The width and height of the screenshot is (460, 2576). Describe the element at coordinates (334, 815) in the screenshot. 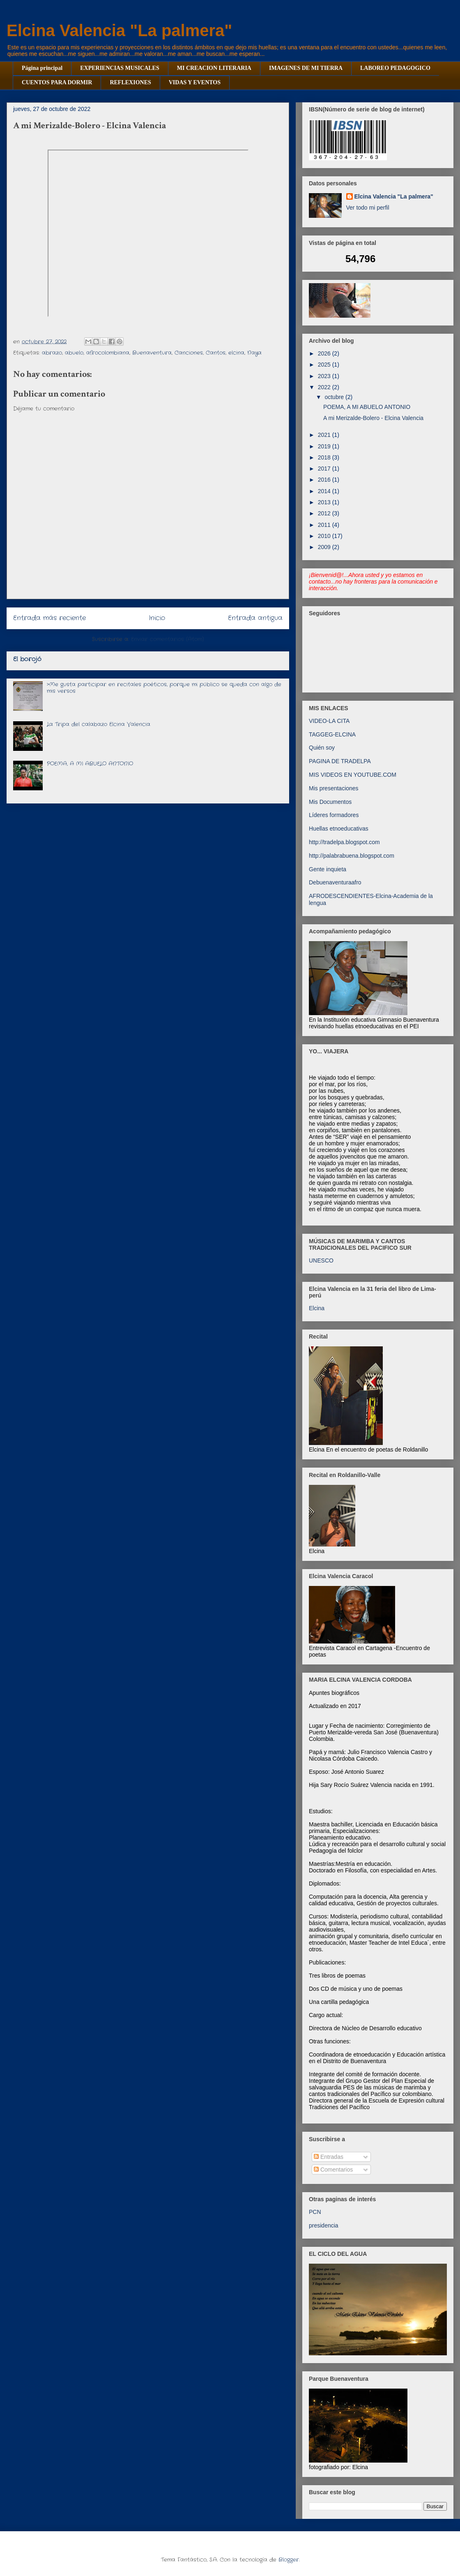

I see `Líderes formadores` at that location.